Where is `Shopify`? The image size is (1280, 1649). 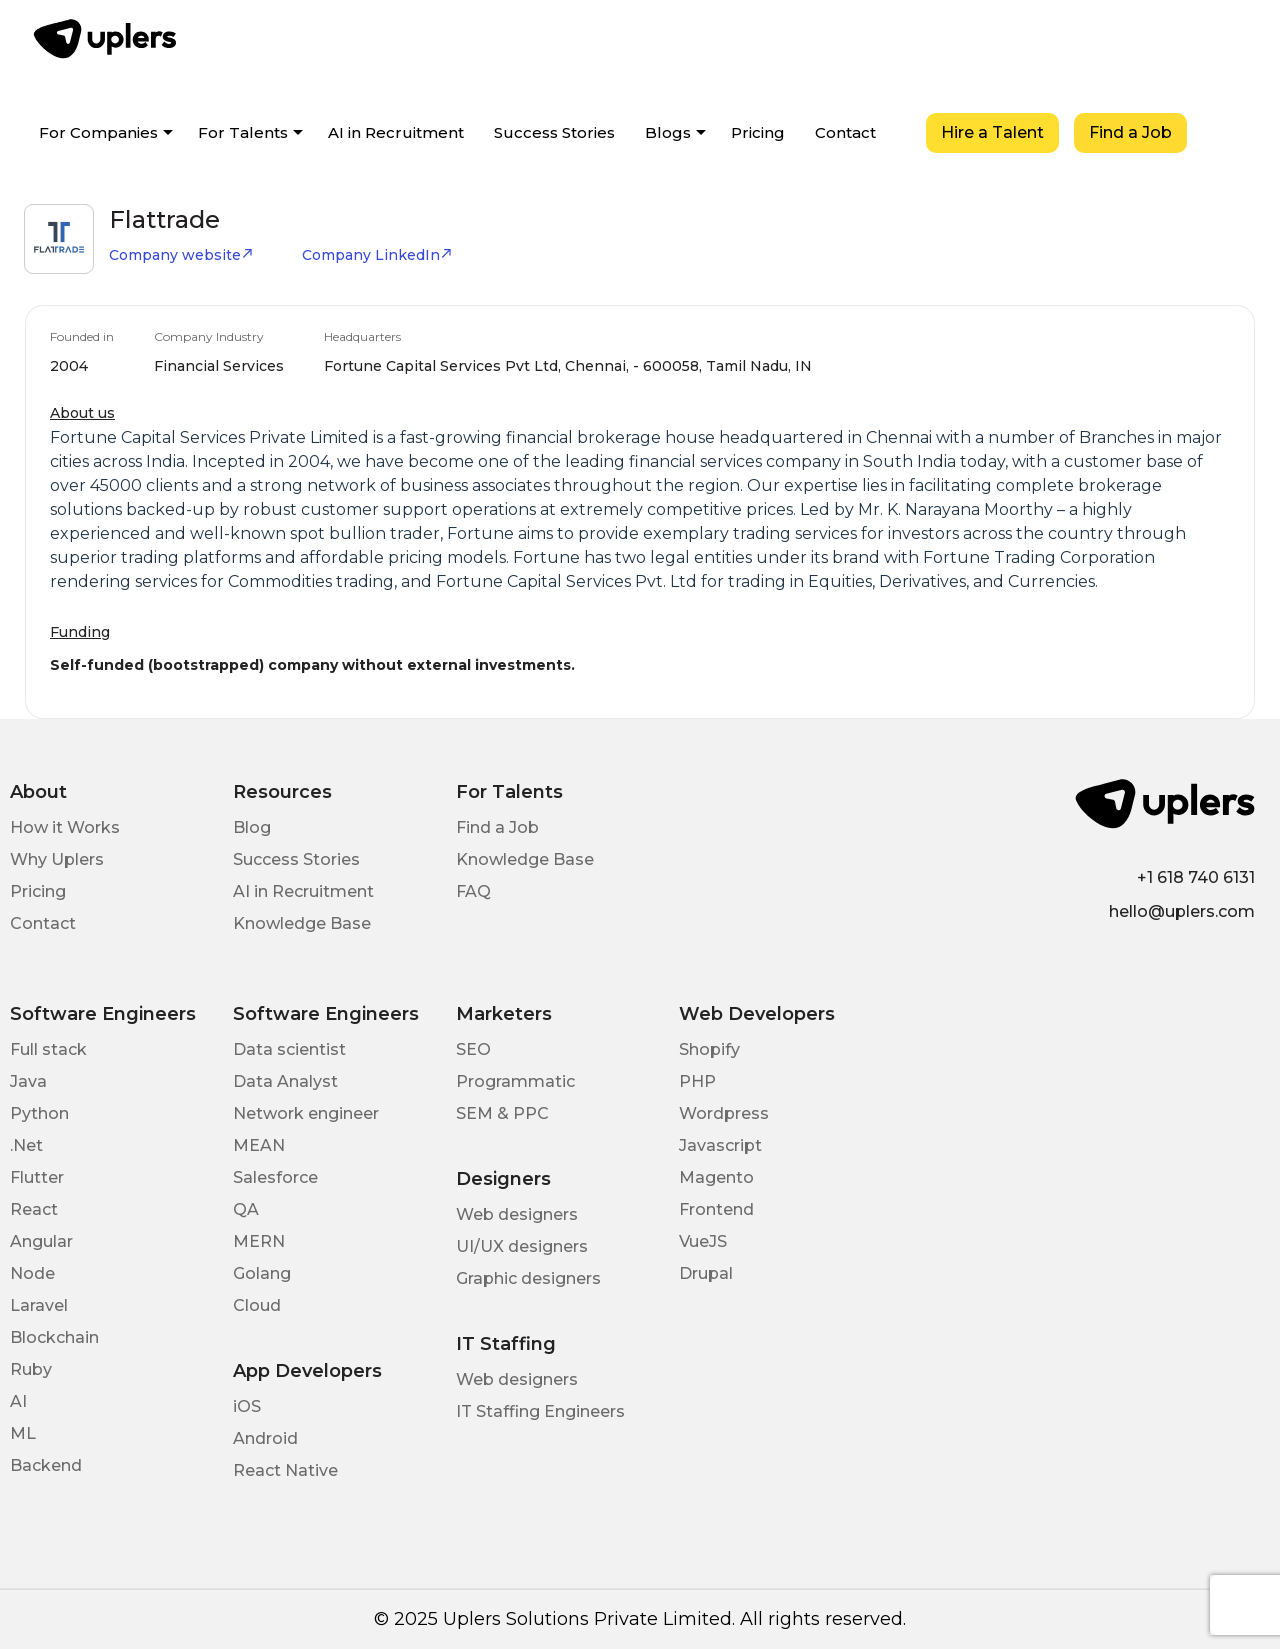 Shopify is located at coordinates (709, 1049).